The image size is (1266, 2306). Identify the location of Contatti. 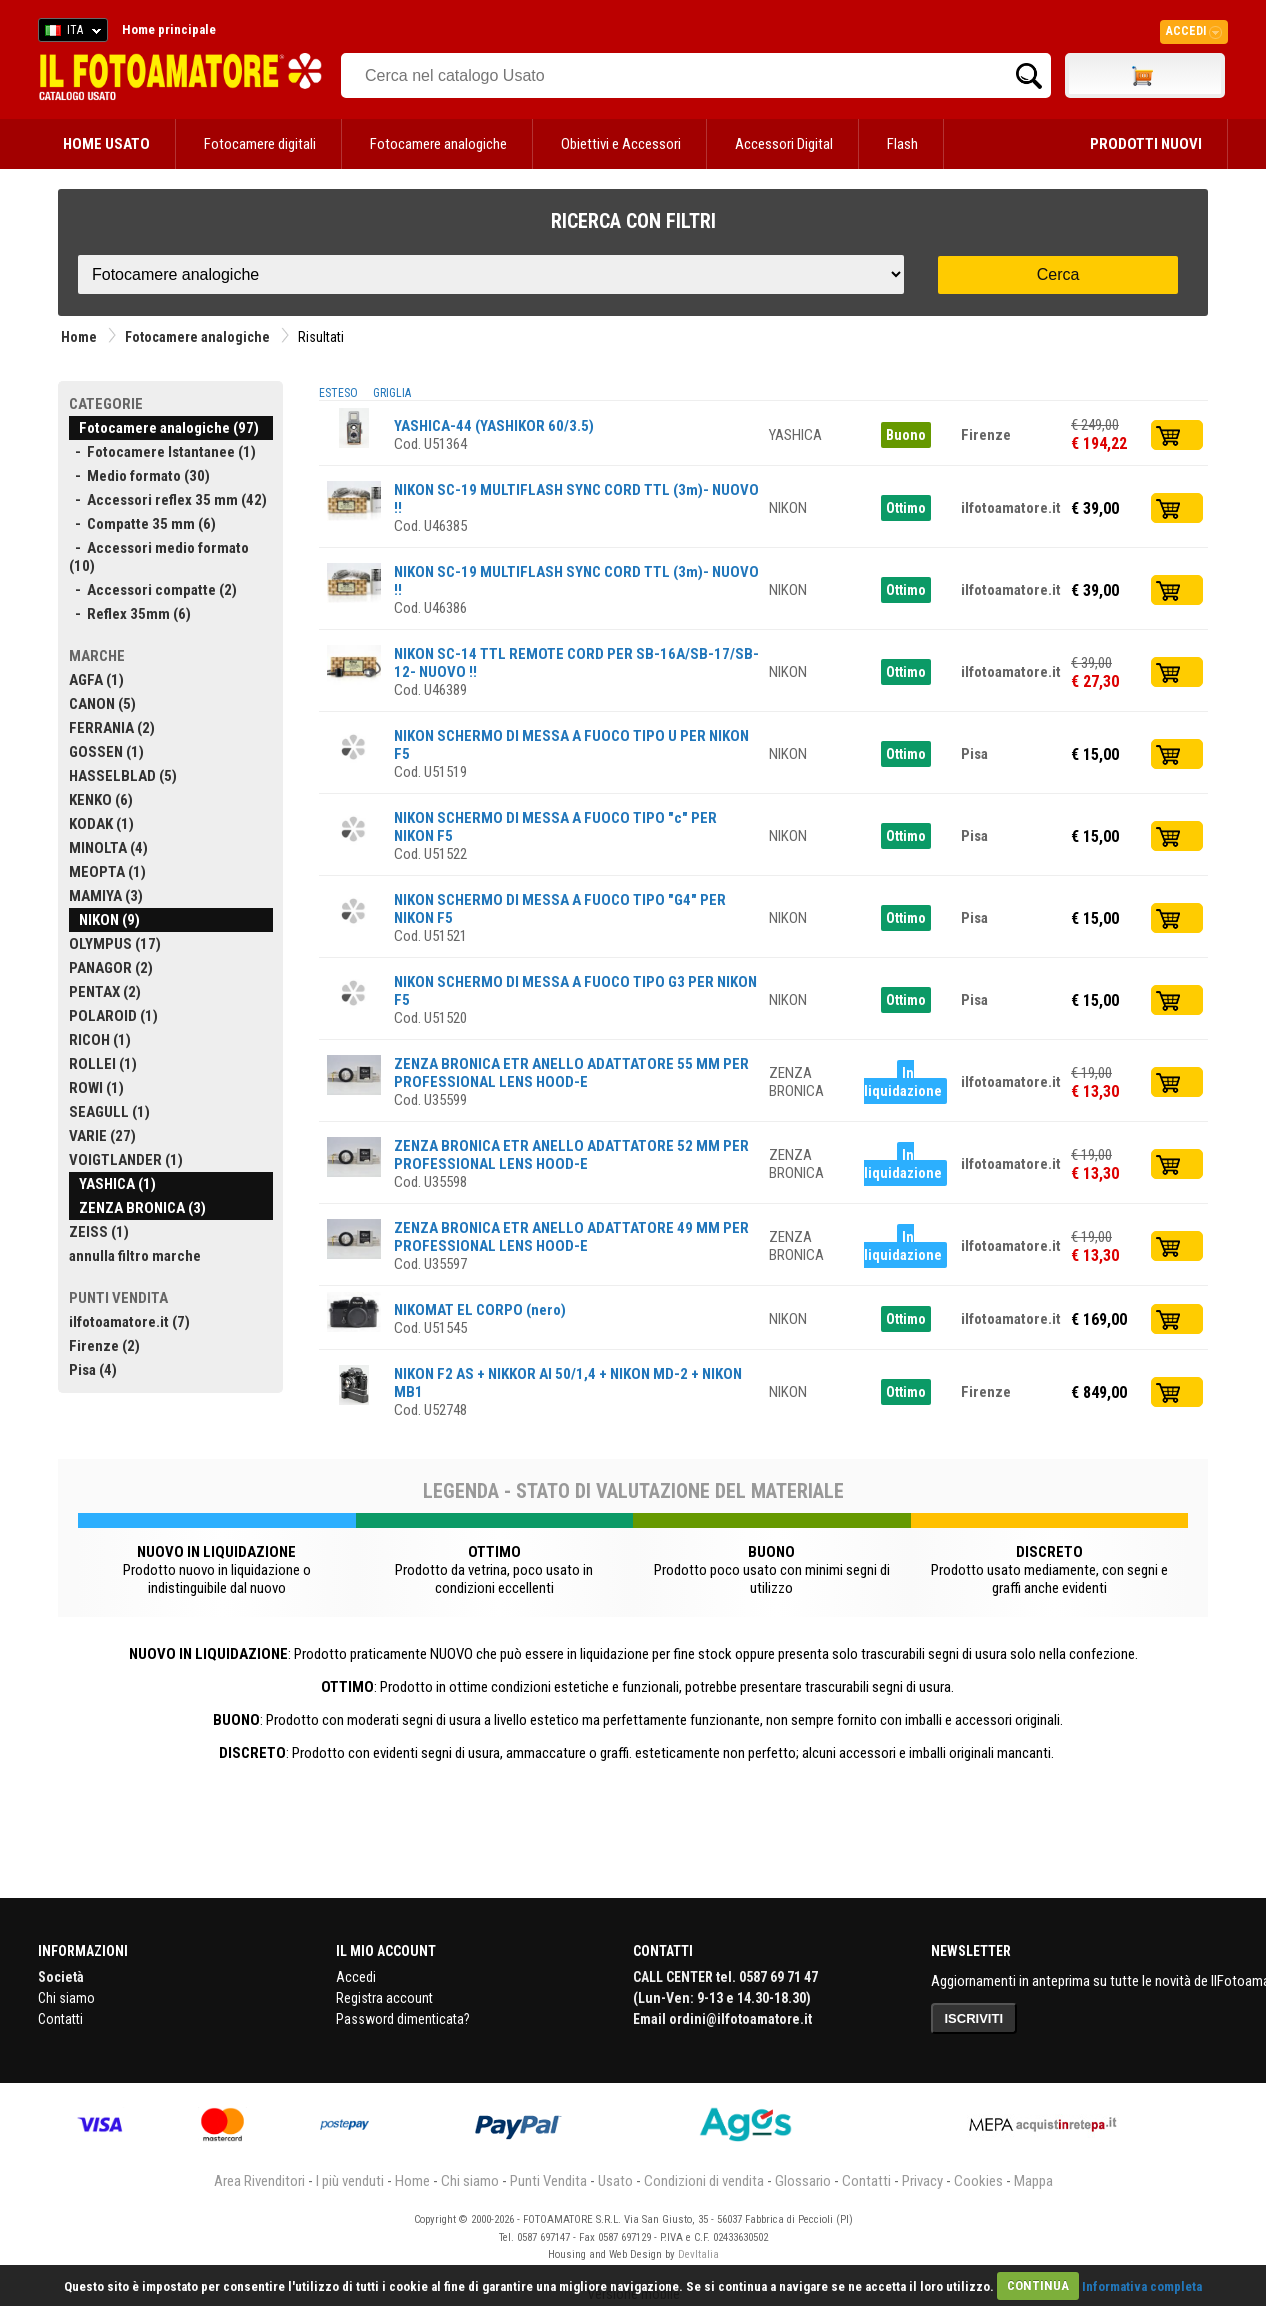
(60, 2019).